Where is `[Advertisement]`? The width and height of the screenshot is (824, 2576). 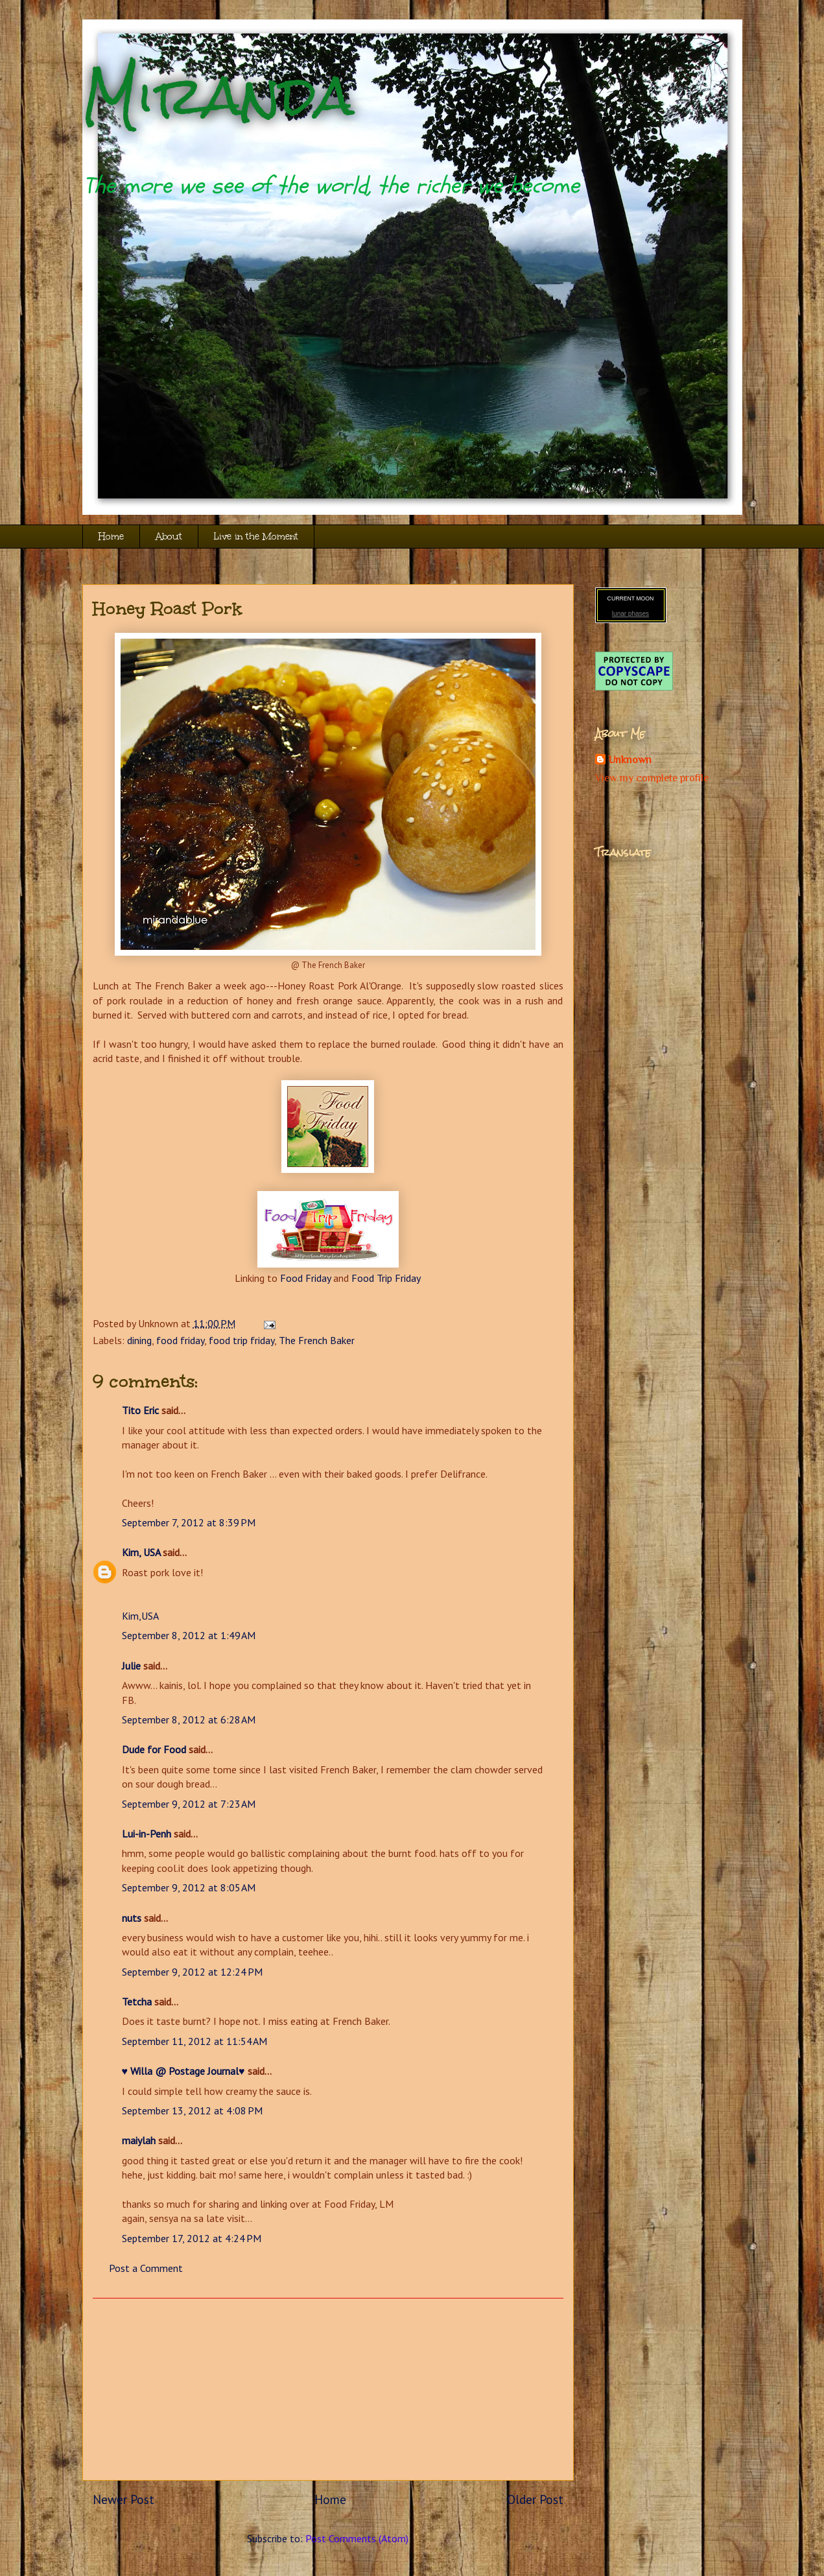 [Advertisement] is located at coordinates (328, 2389).